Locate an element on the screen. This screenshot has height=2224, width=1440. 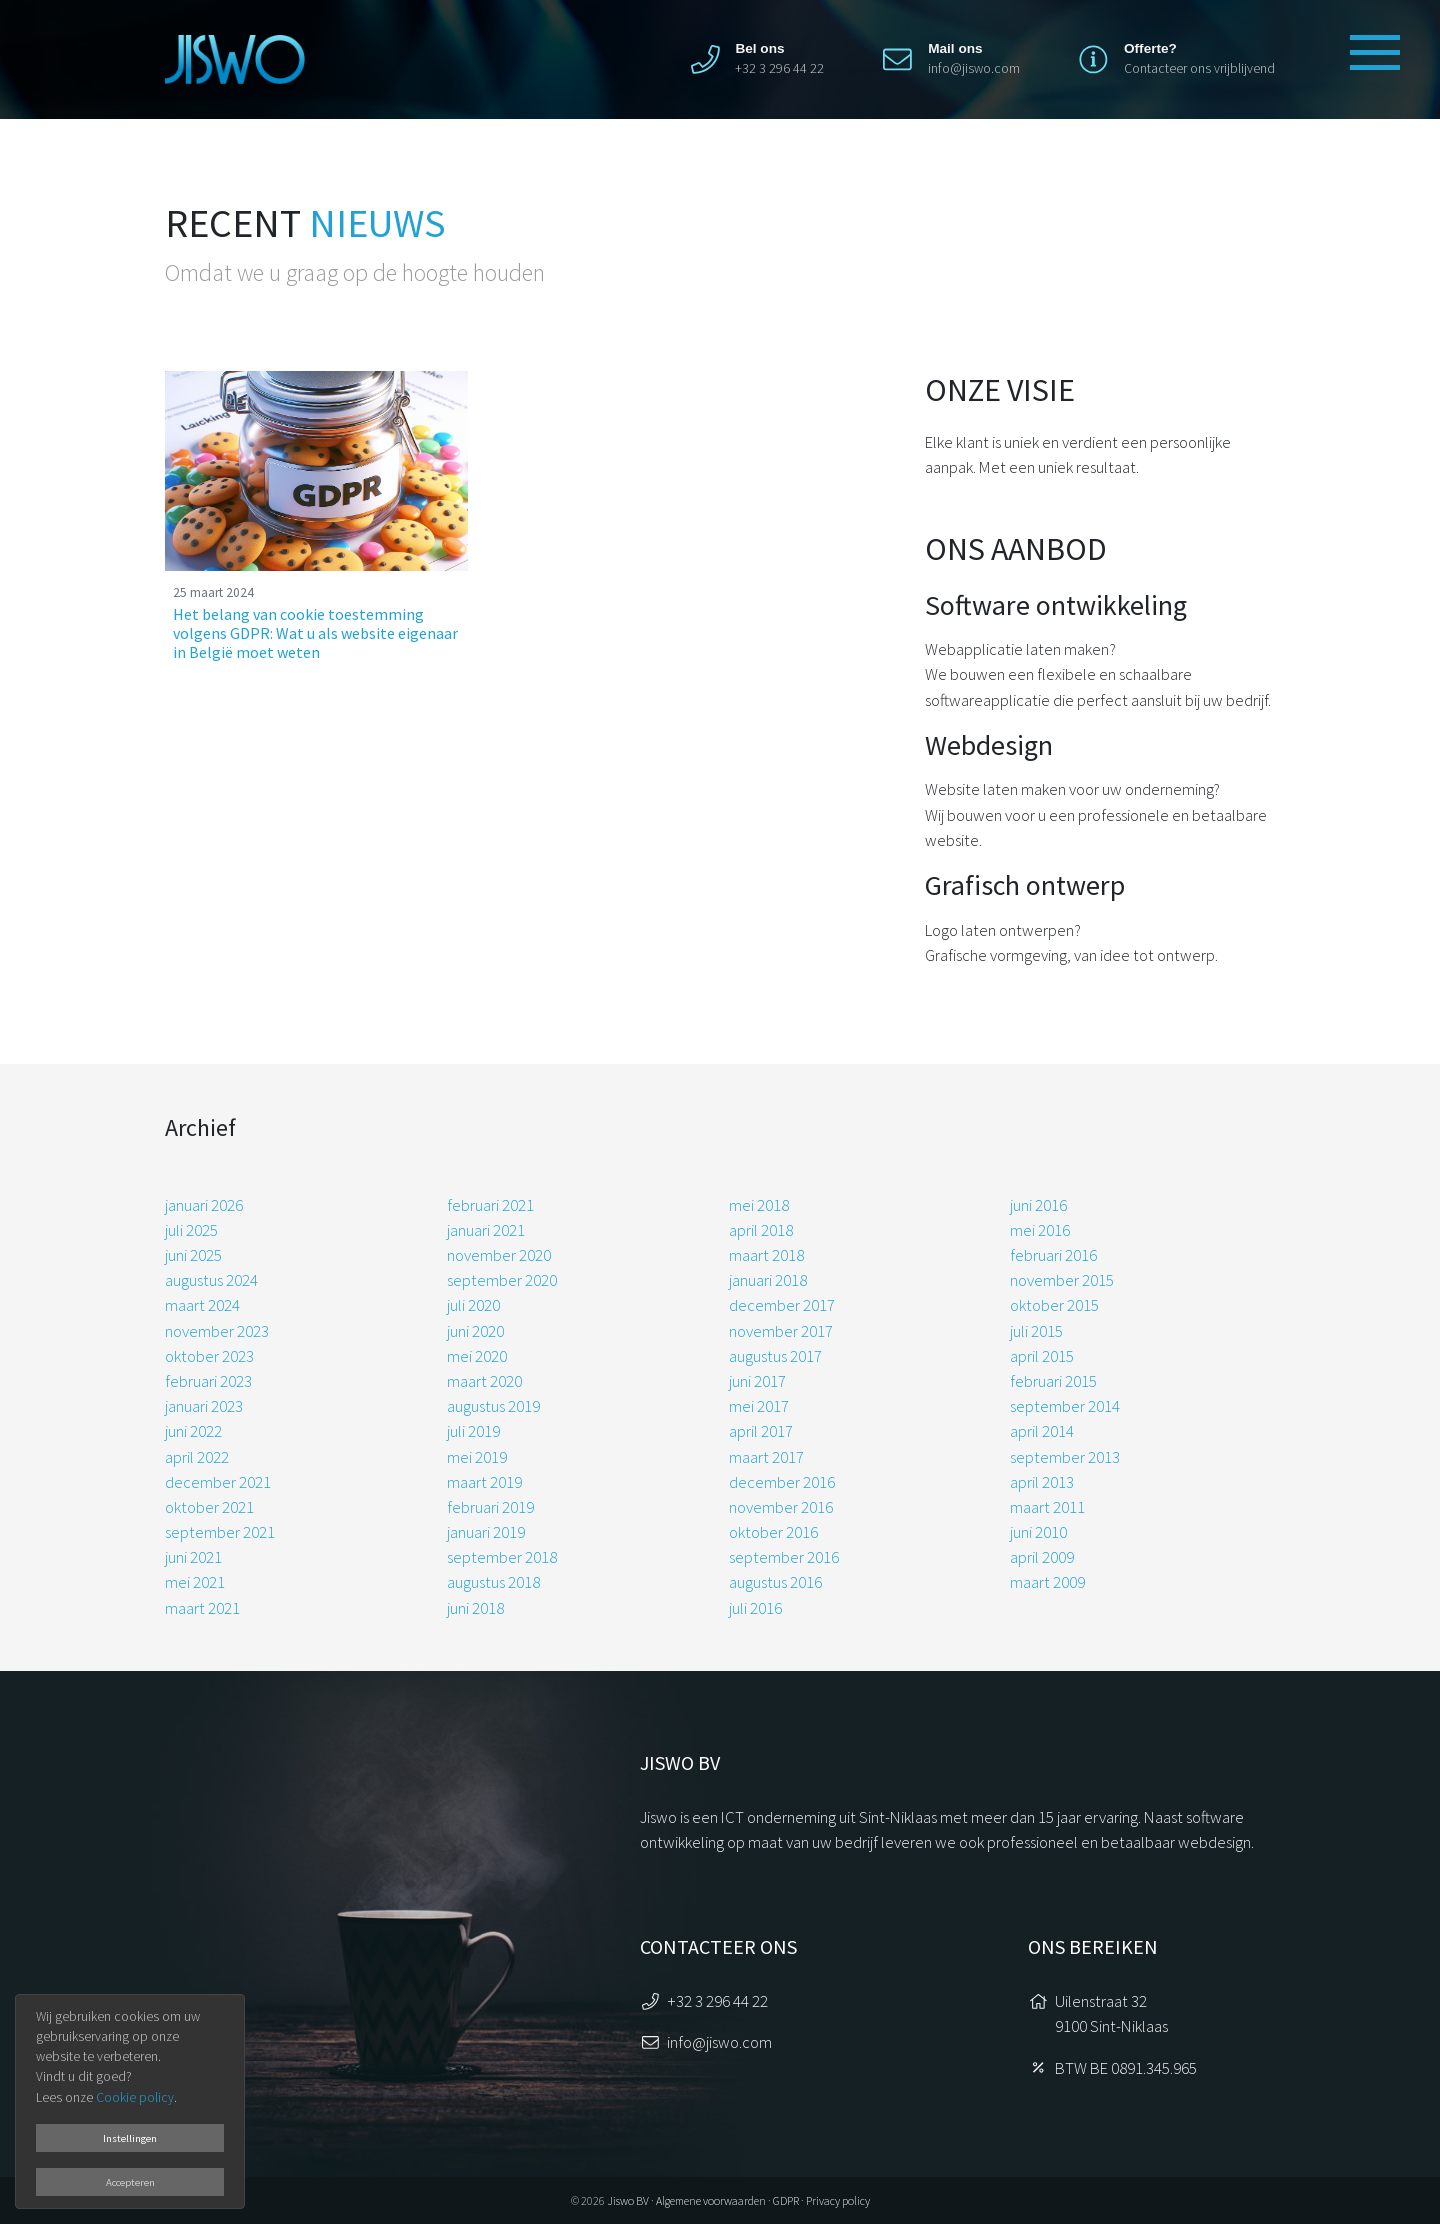
maart 2020 is located at coordinates (484, 1381).